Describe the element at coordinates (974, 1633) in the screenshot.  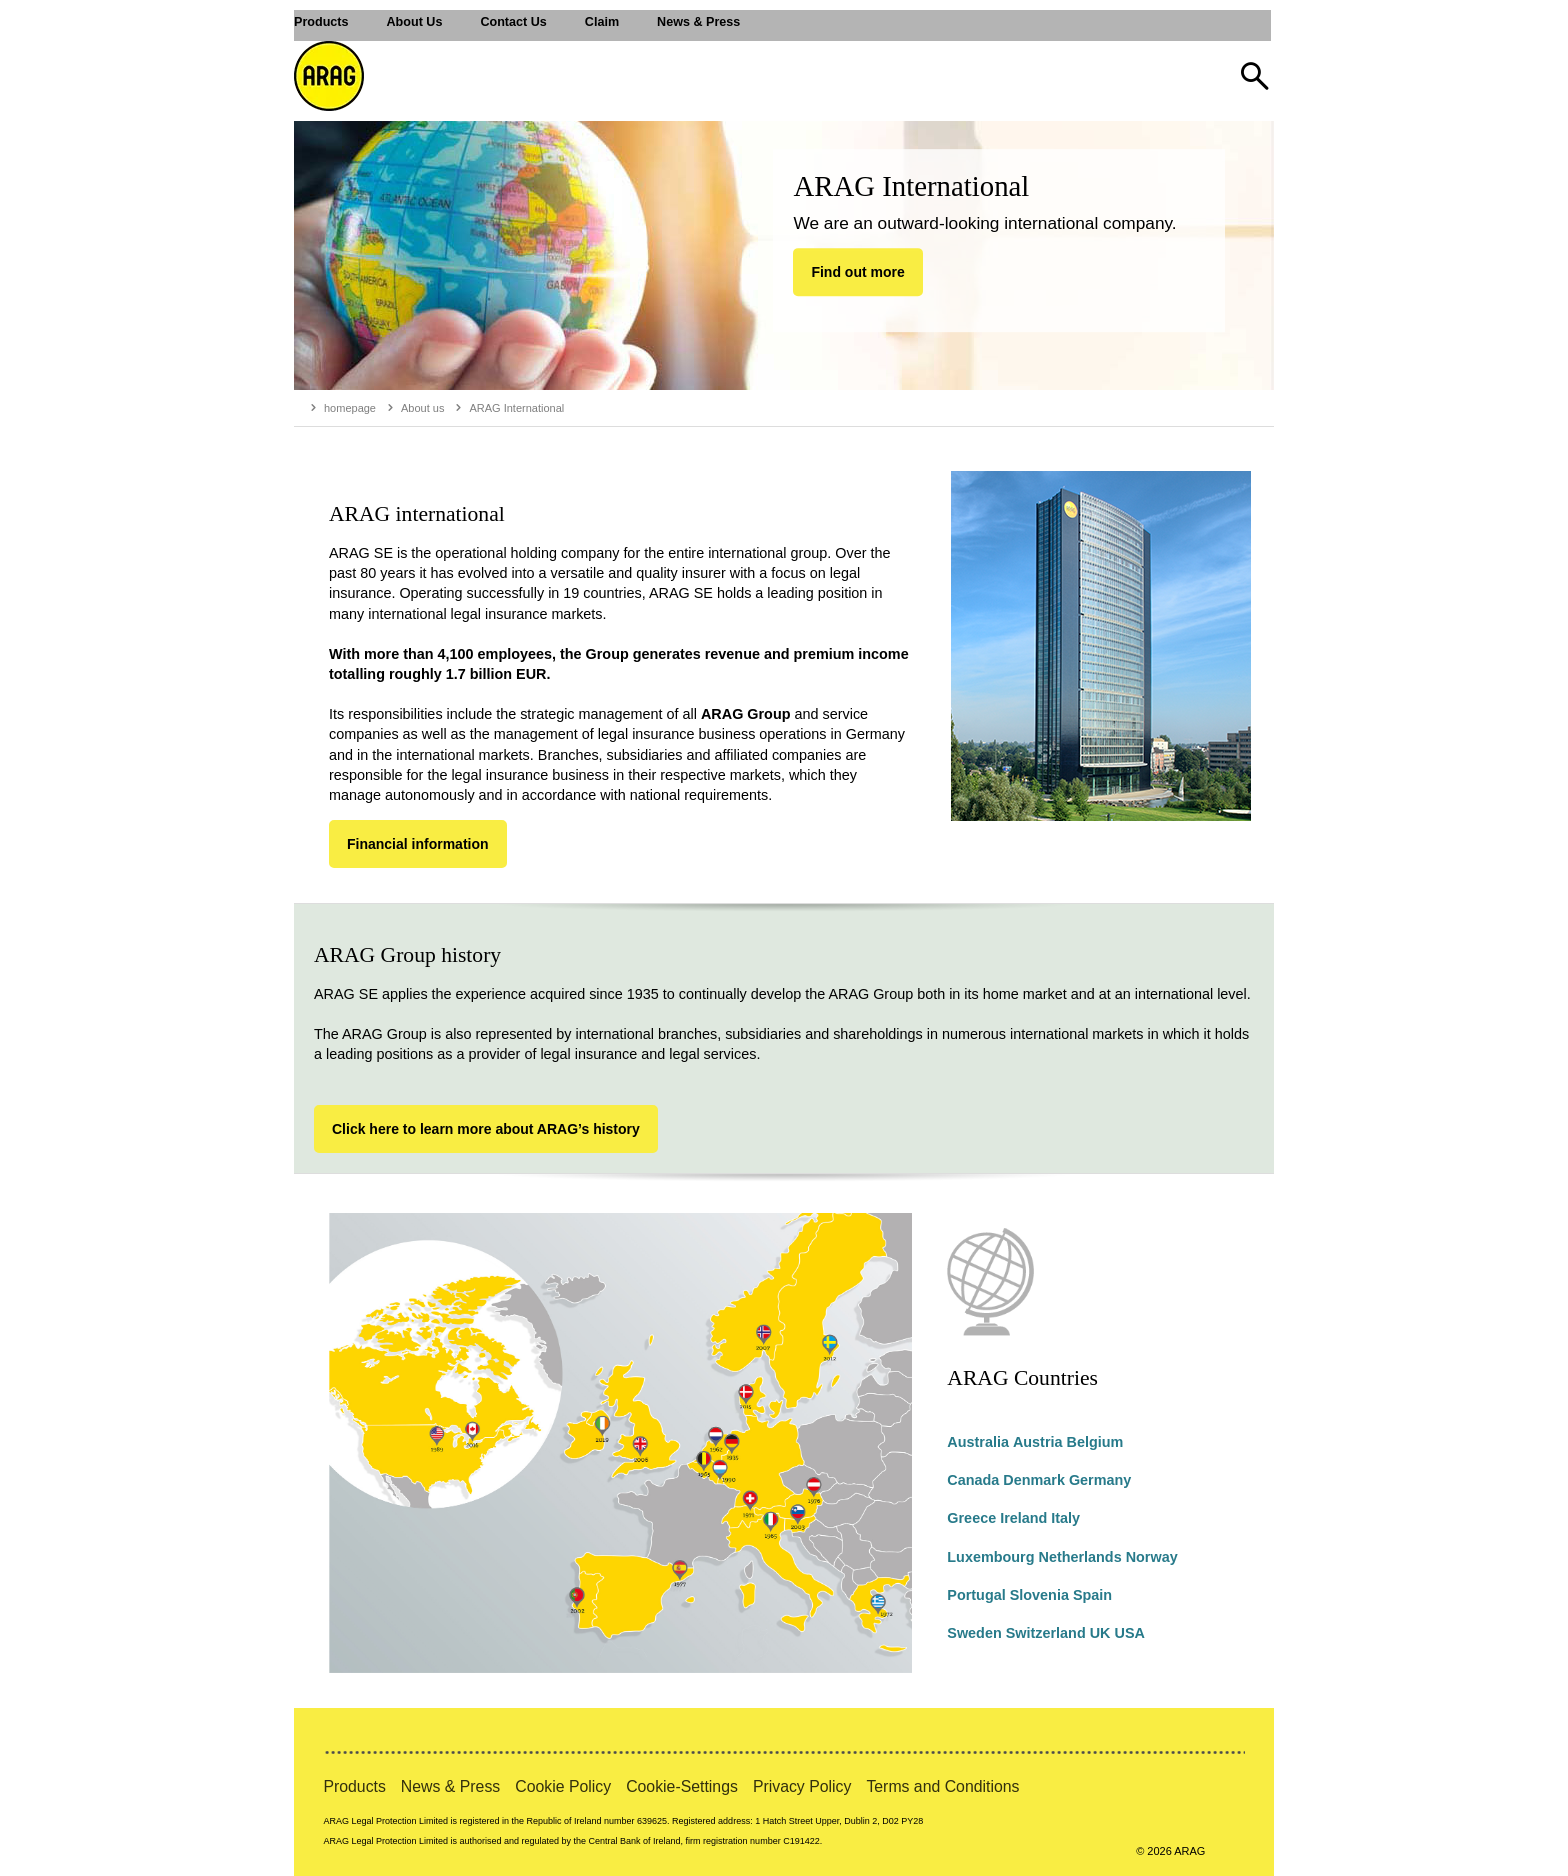
I see `Sweden` at that location.